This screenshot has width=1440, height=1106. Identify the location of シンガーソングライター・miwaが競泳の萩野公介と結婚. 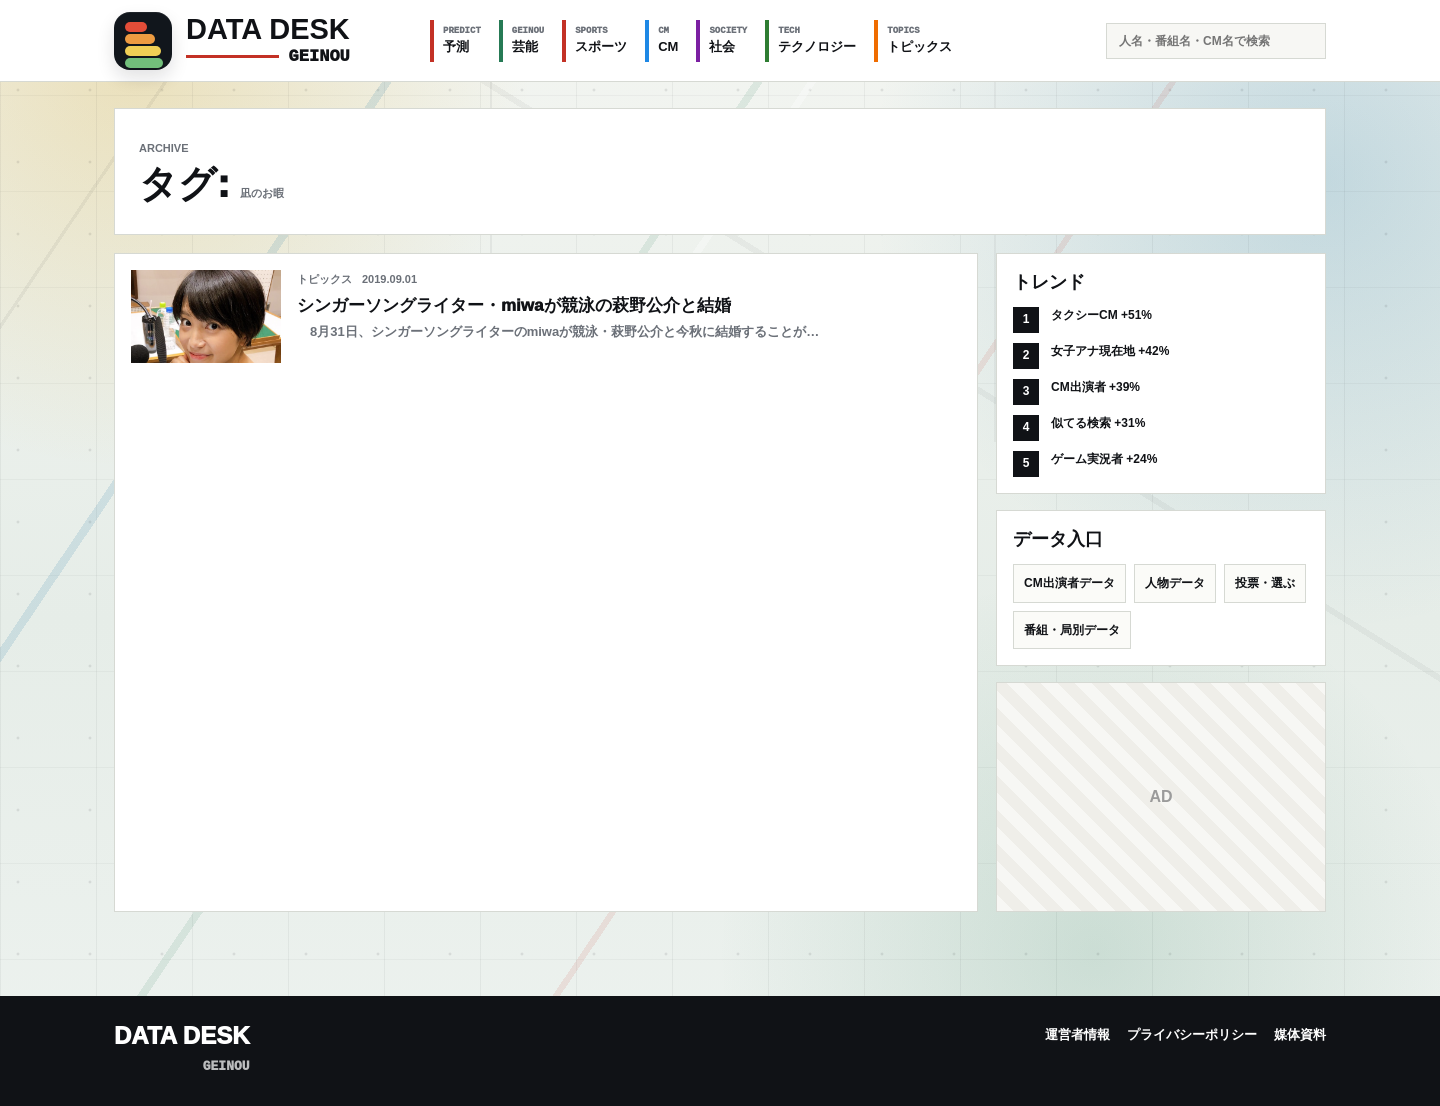
(514, 305).